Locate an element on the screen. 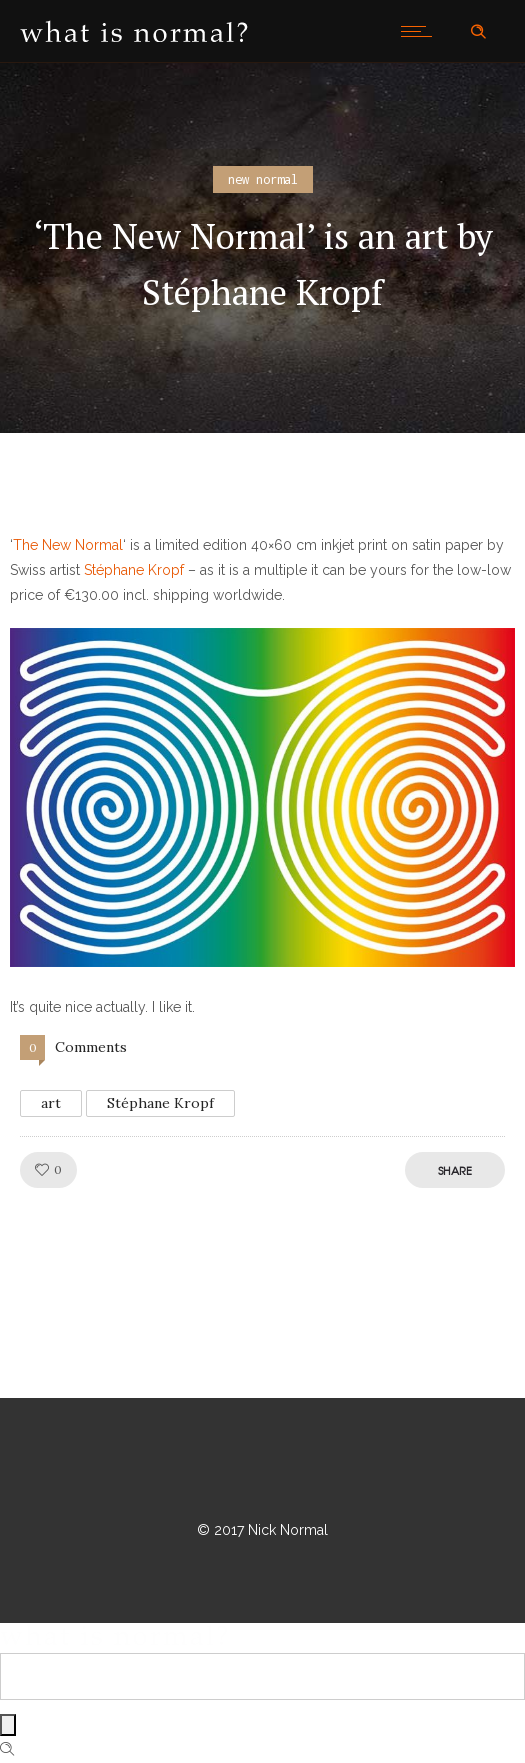  art is located at coordinates (51, 1103).